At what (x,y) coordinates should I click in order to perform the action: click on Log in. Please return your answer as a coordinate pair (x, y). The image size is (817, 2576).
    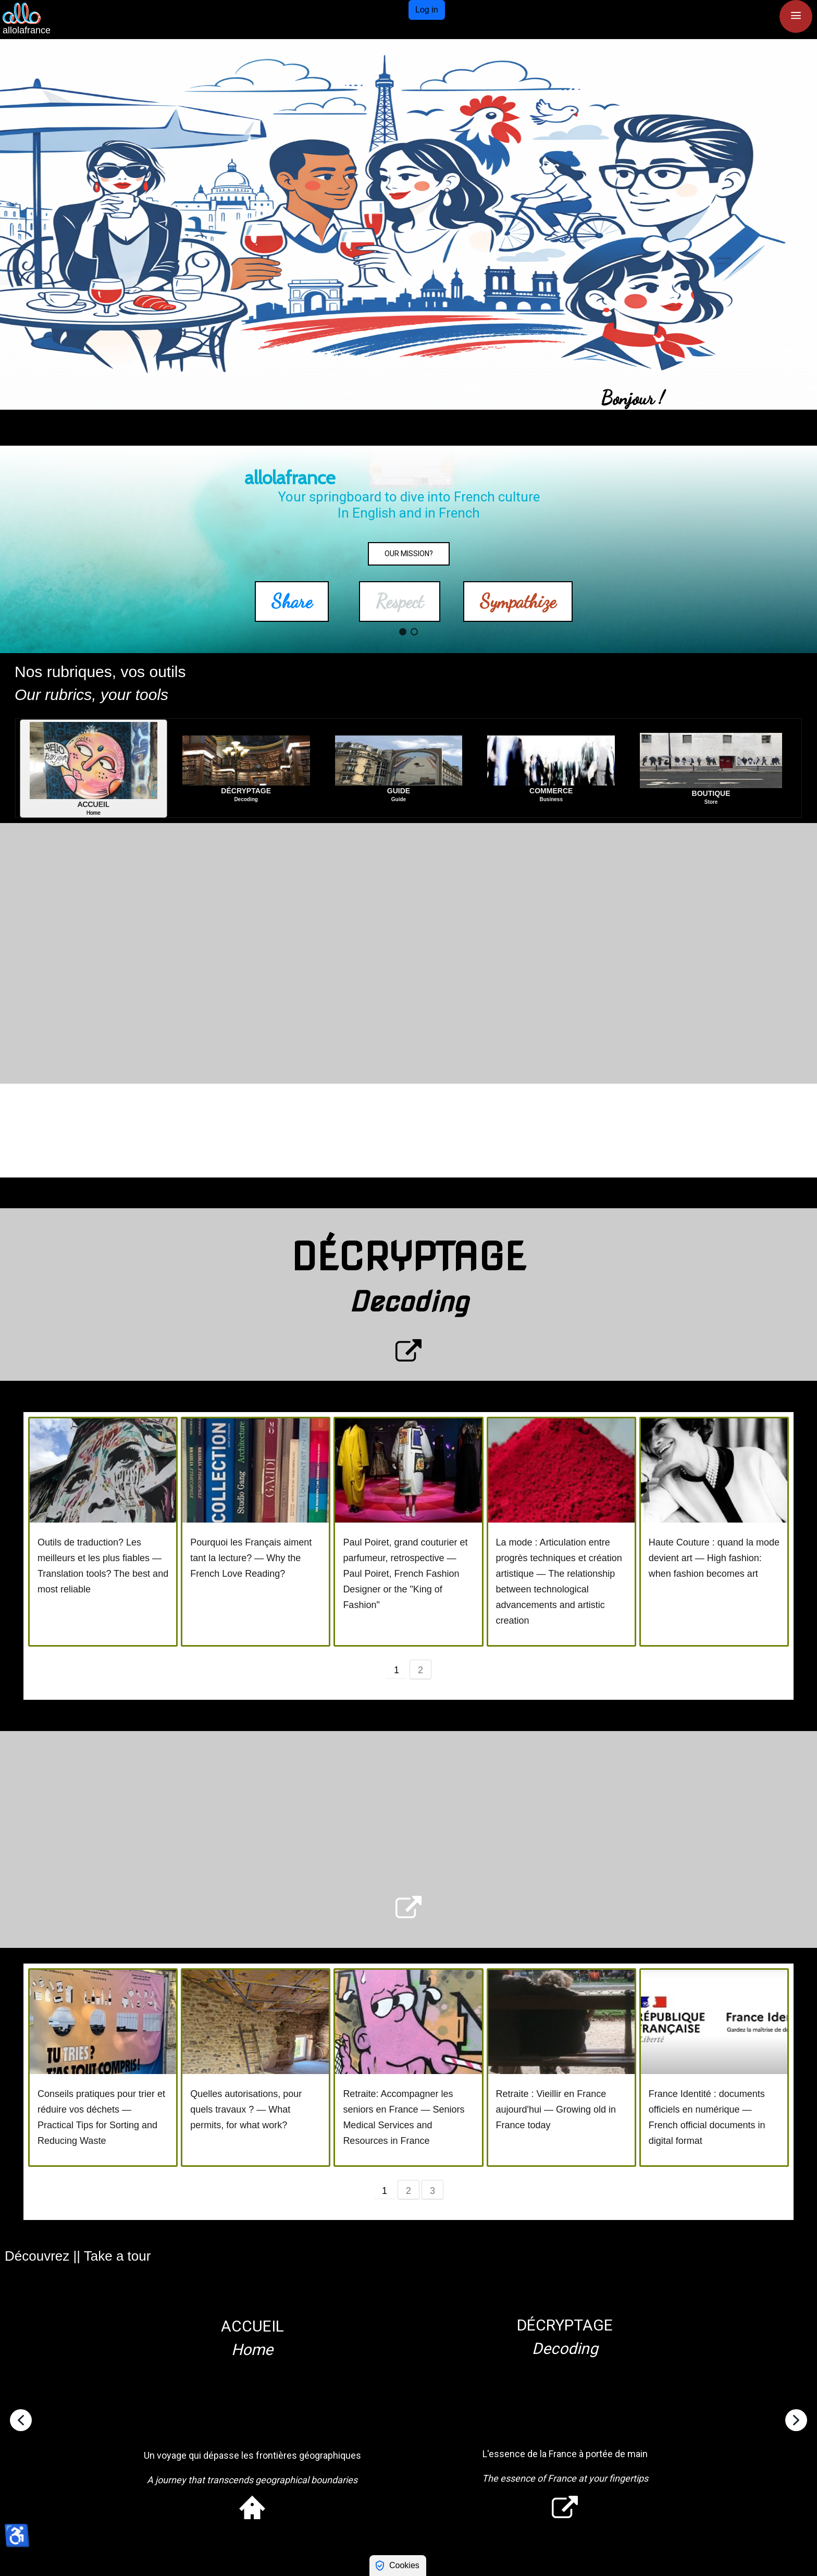
    Looking at the image, I should click on (426, 9).